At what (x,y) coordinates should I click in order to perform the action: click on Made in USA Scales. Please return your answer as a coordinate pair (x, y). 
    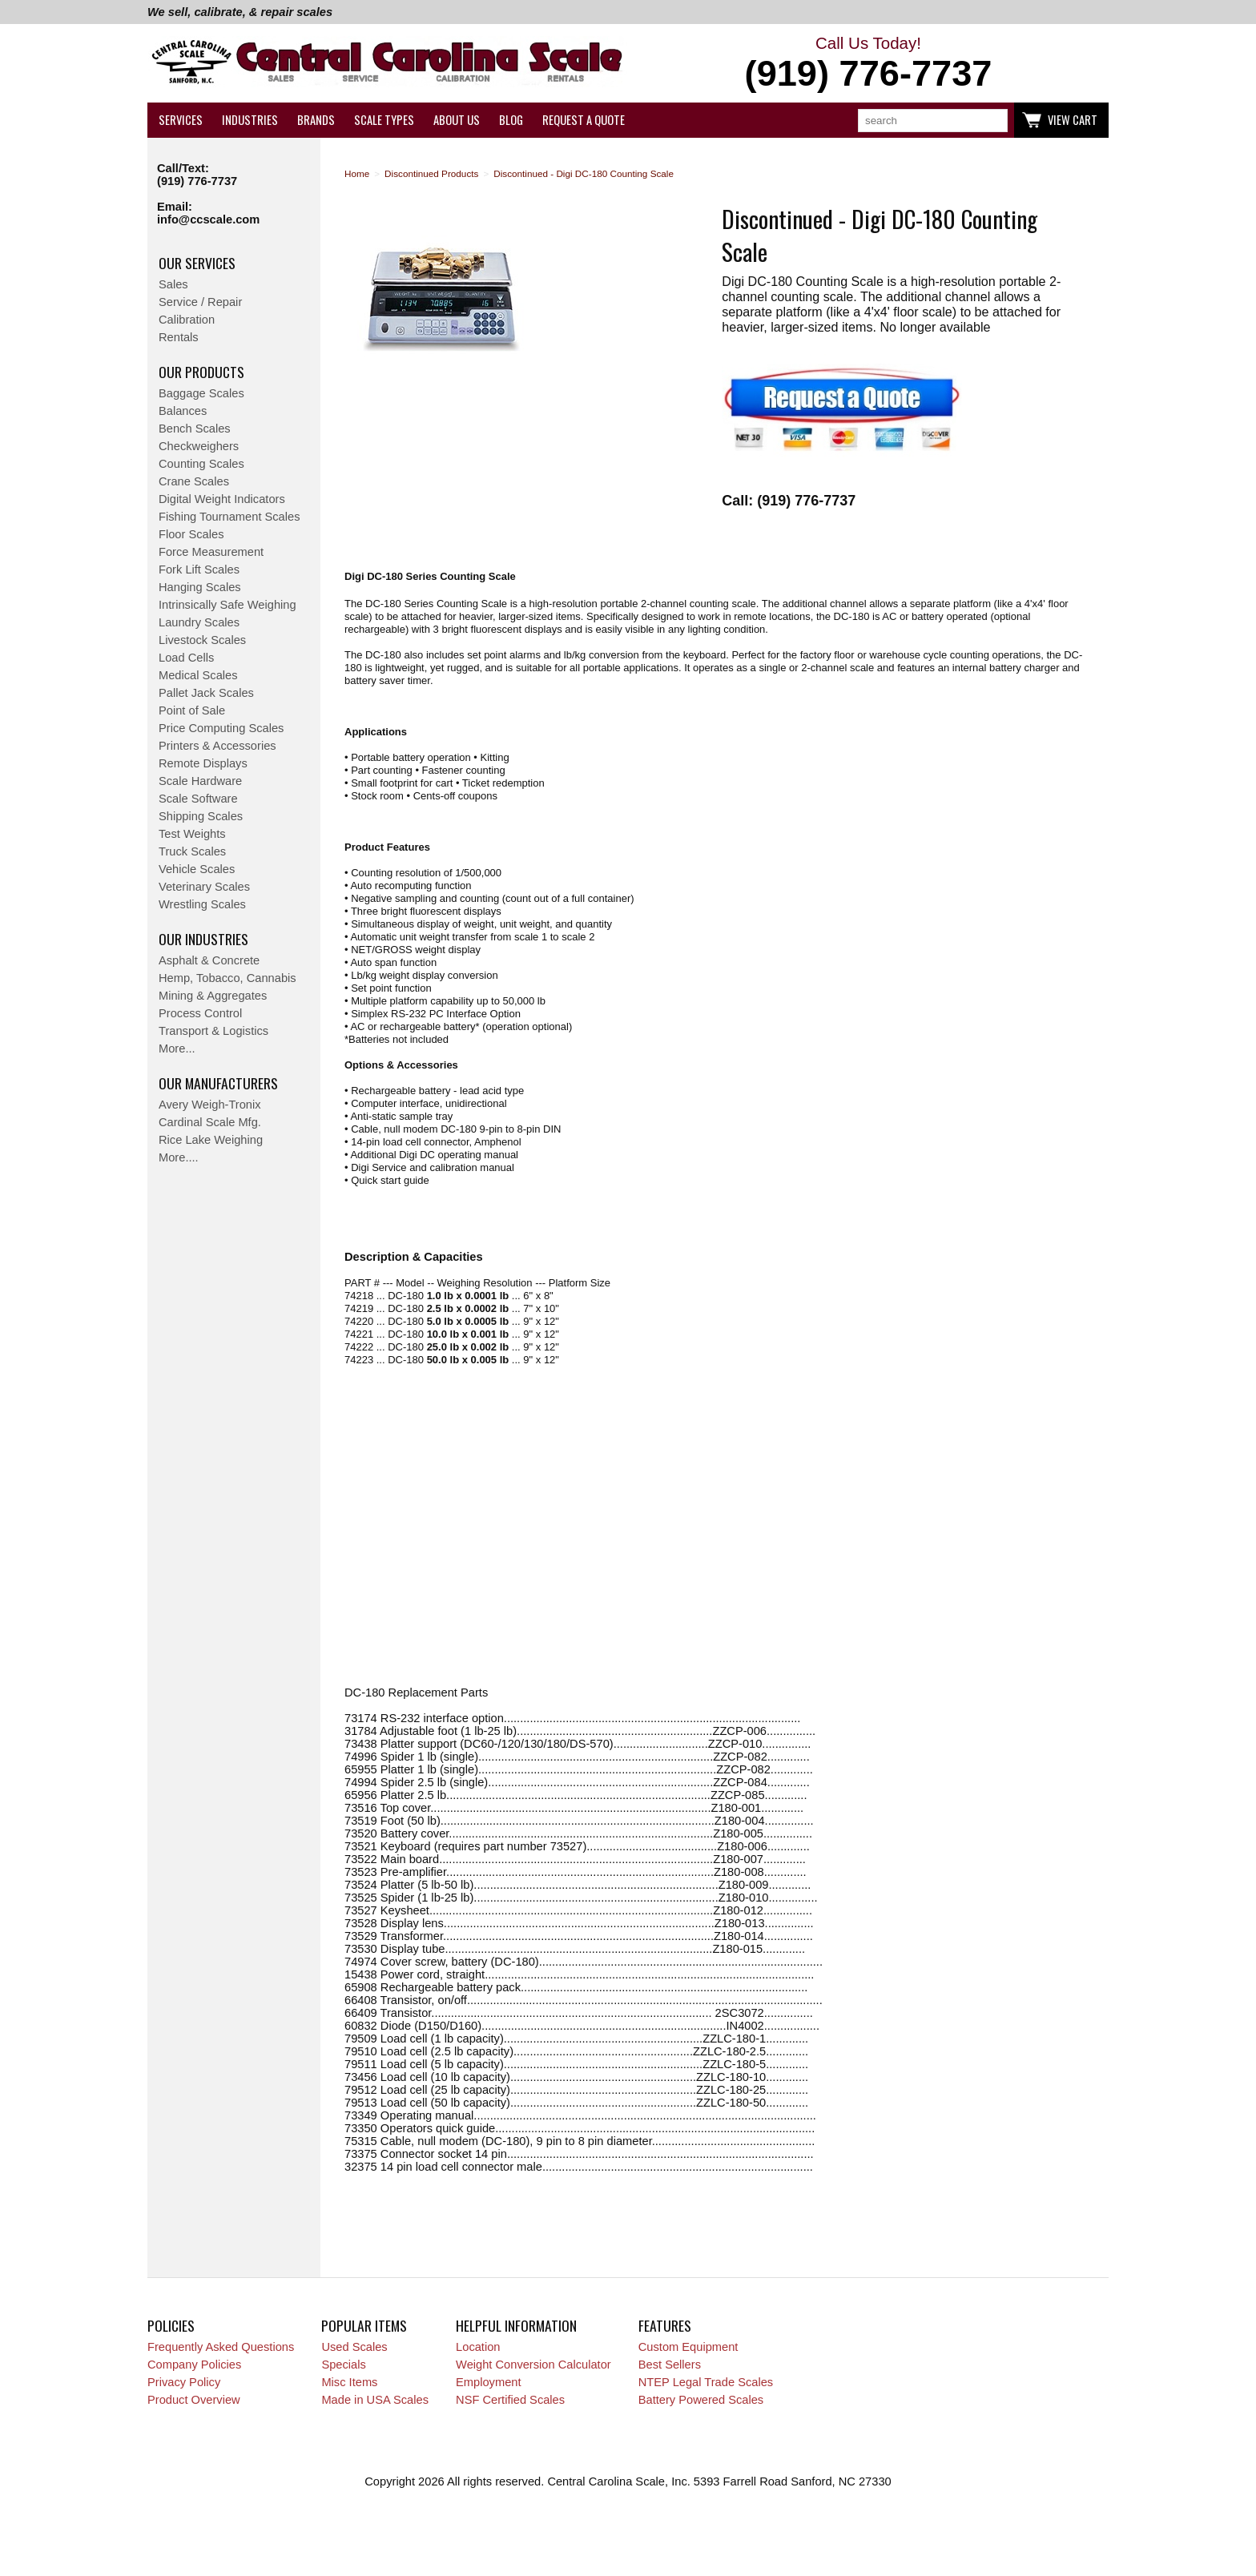
    Looking at the image, I should click on (375, 2399).